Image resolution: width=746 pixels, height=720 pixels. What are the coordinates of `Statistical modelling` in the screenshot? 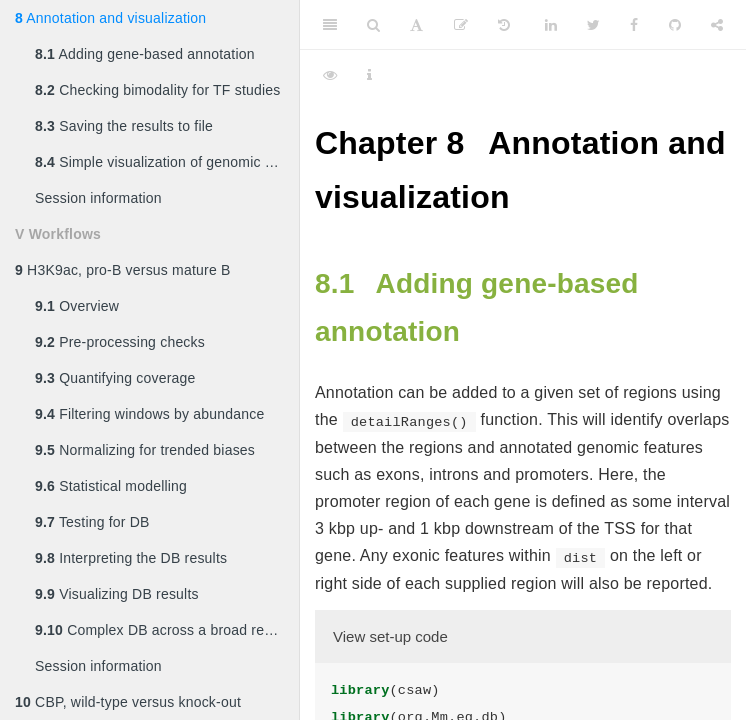 It's located at (111, 486).